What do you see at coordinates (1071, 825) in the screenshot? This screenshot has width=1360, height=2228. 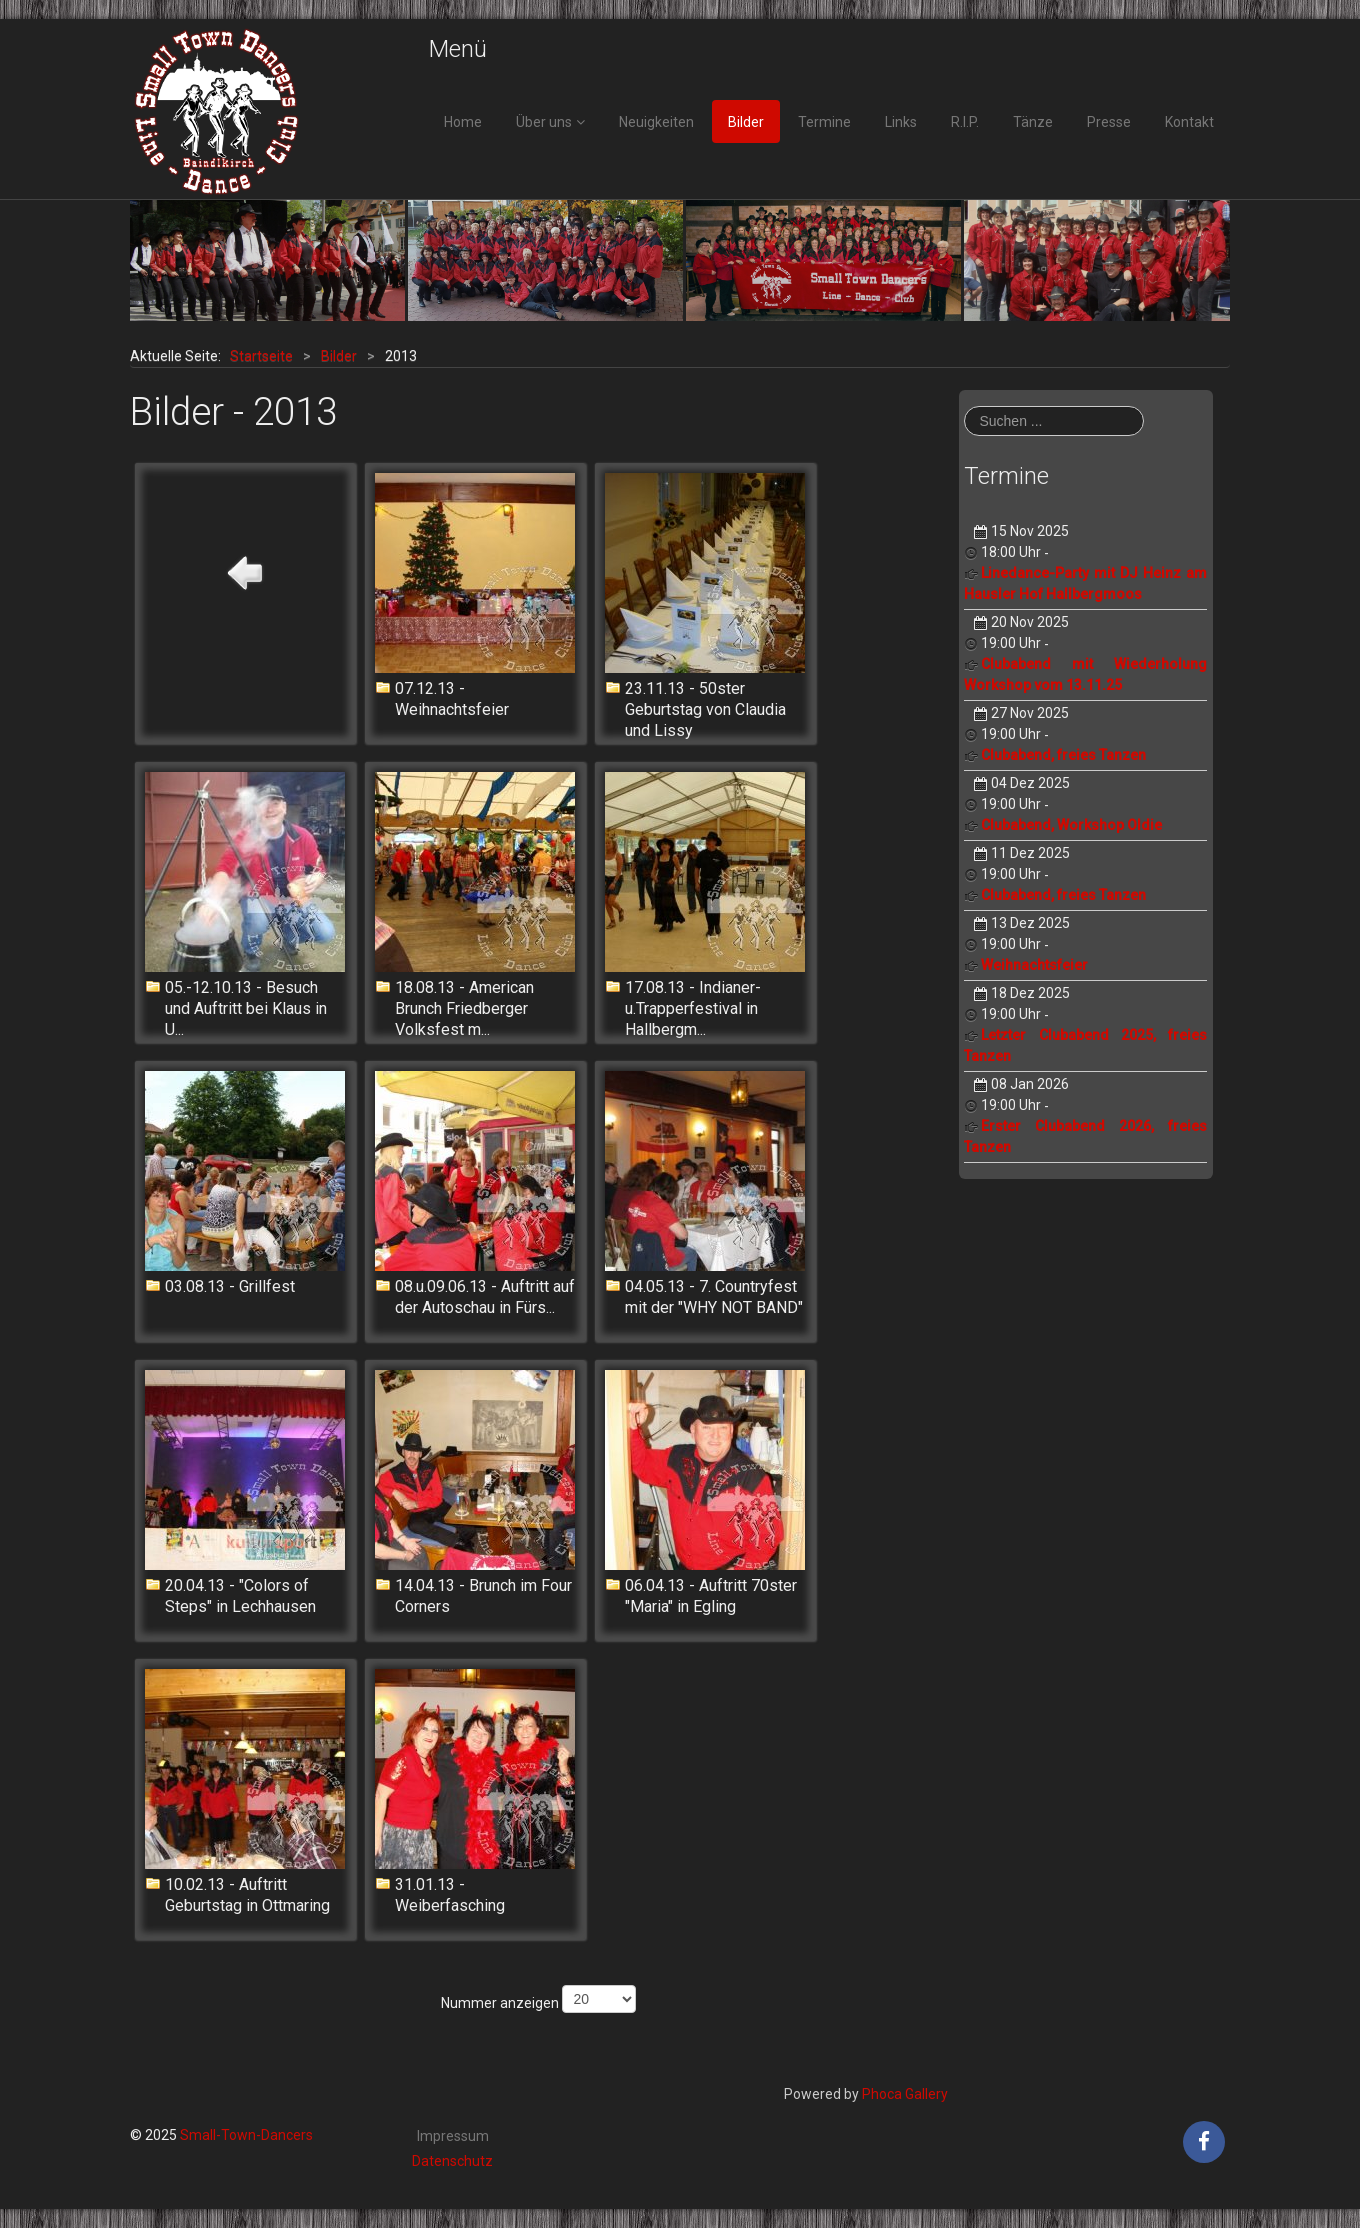 I see `Clubabend, Workshop Oldie` at bounding box center [1071, 825].